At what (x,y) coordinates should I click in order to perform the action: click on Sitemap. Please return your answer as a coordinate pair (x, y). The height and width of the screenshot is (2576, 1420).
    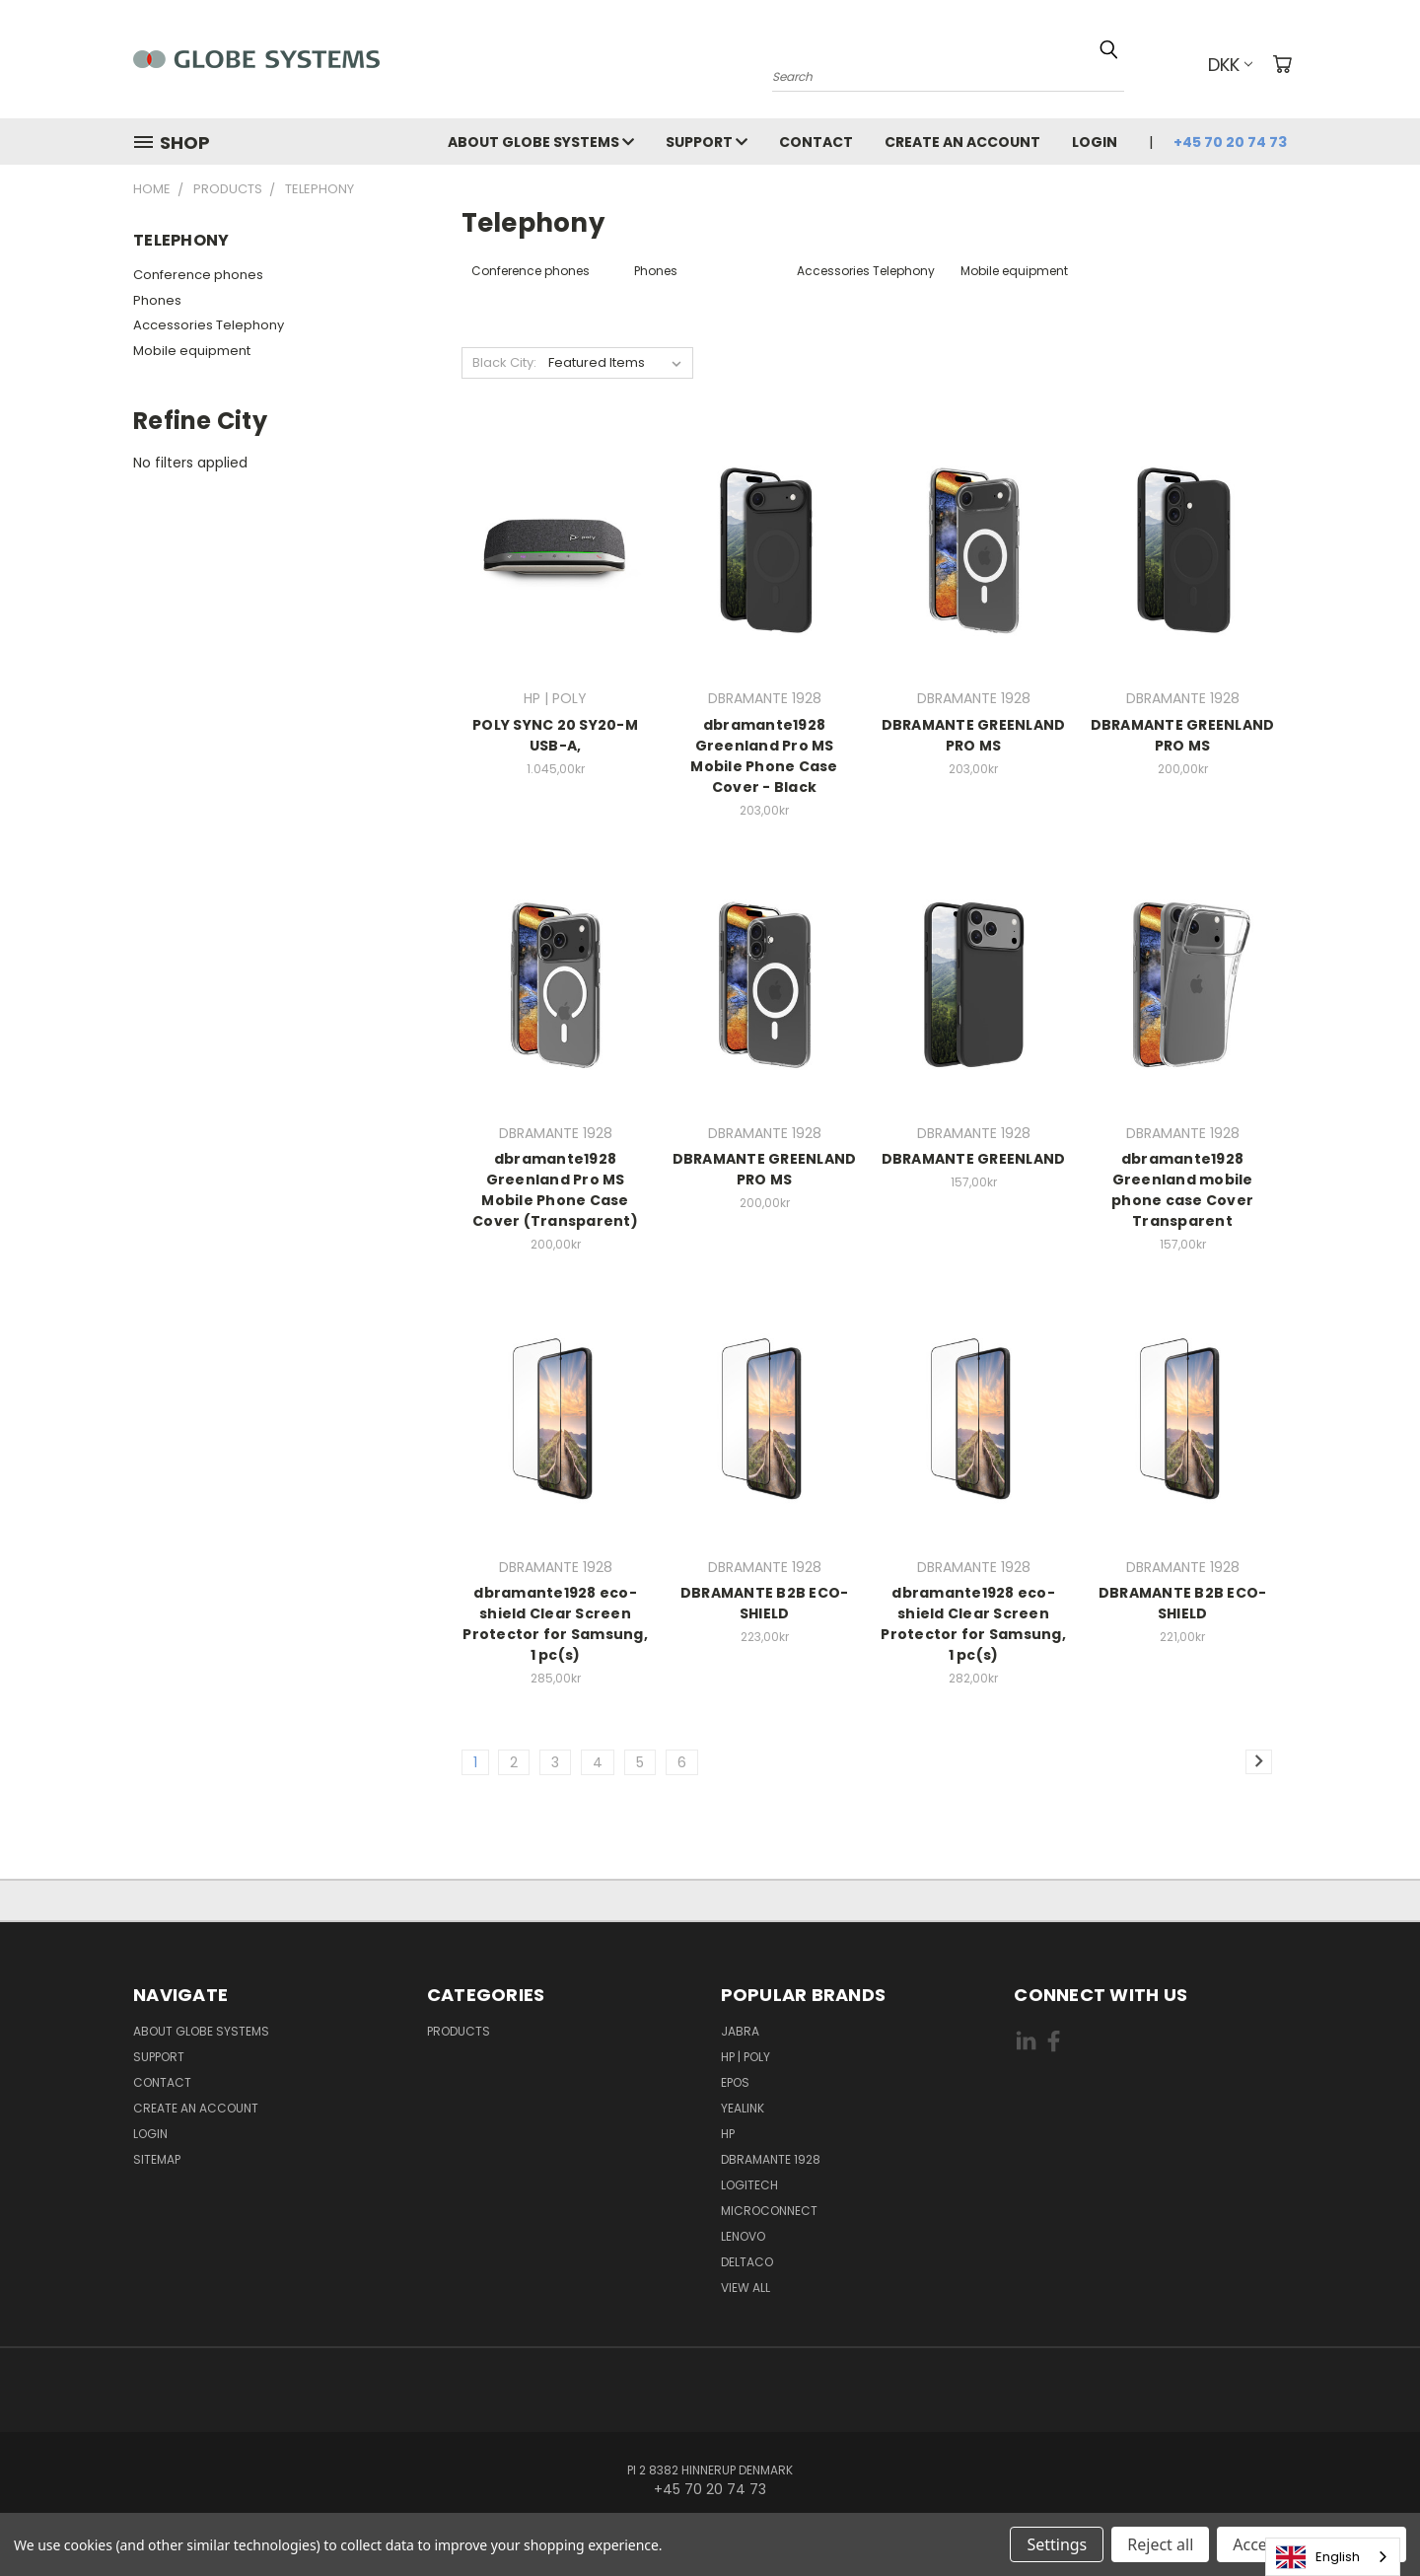
    Looking at the image, I should click on (156, 2159).